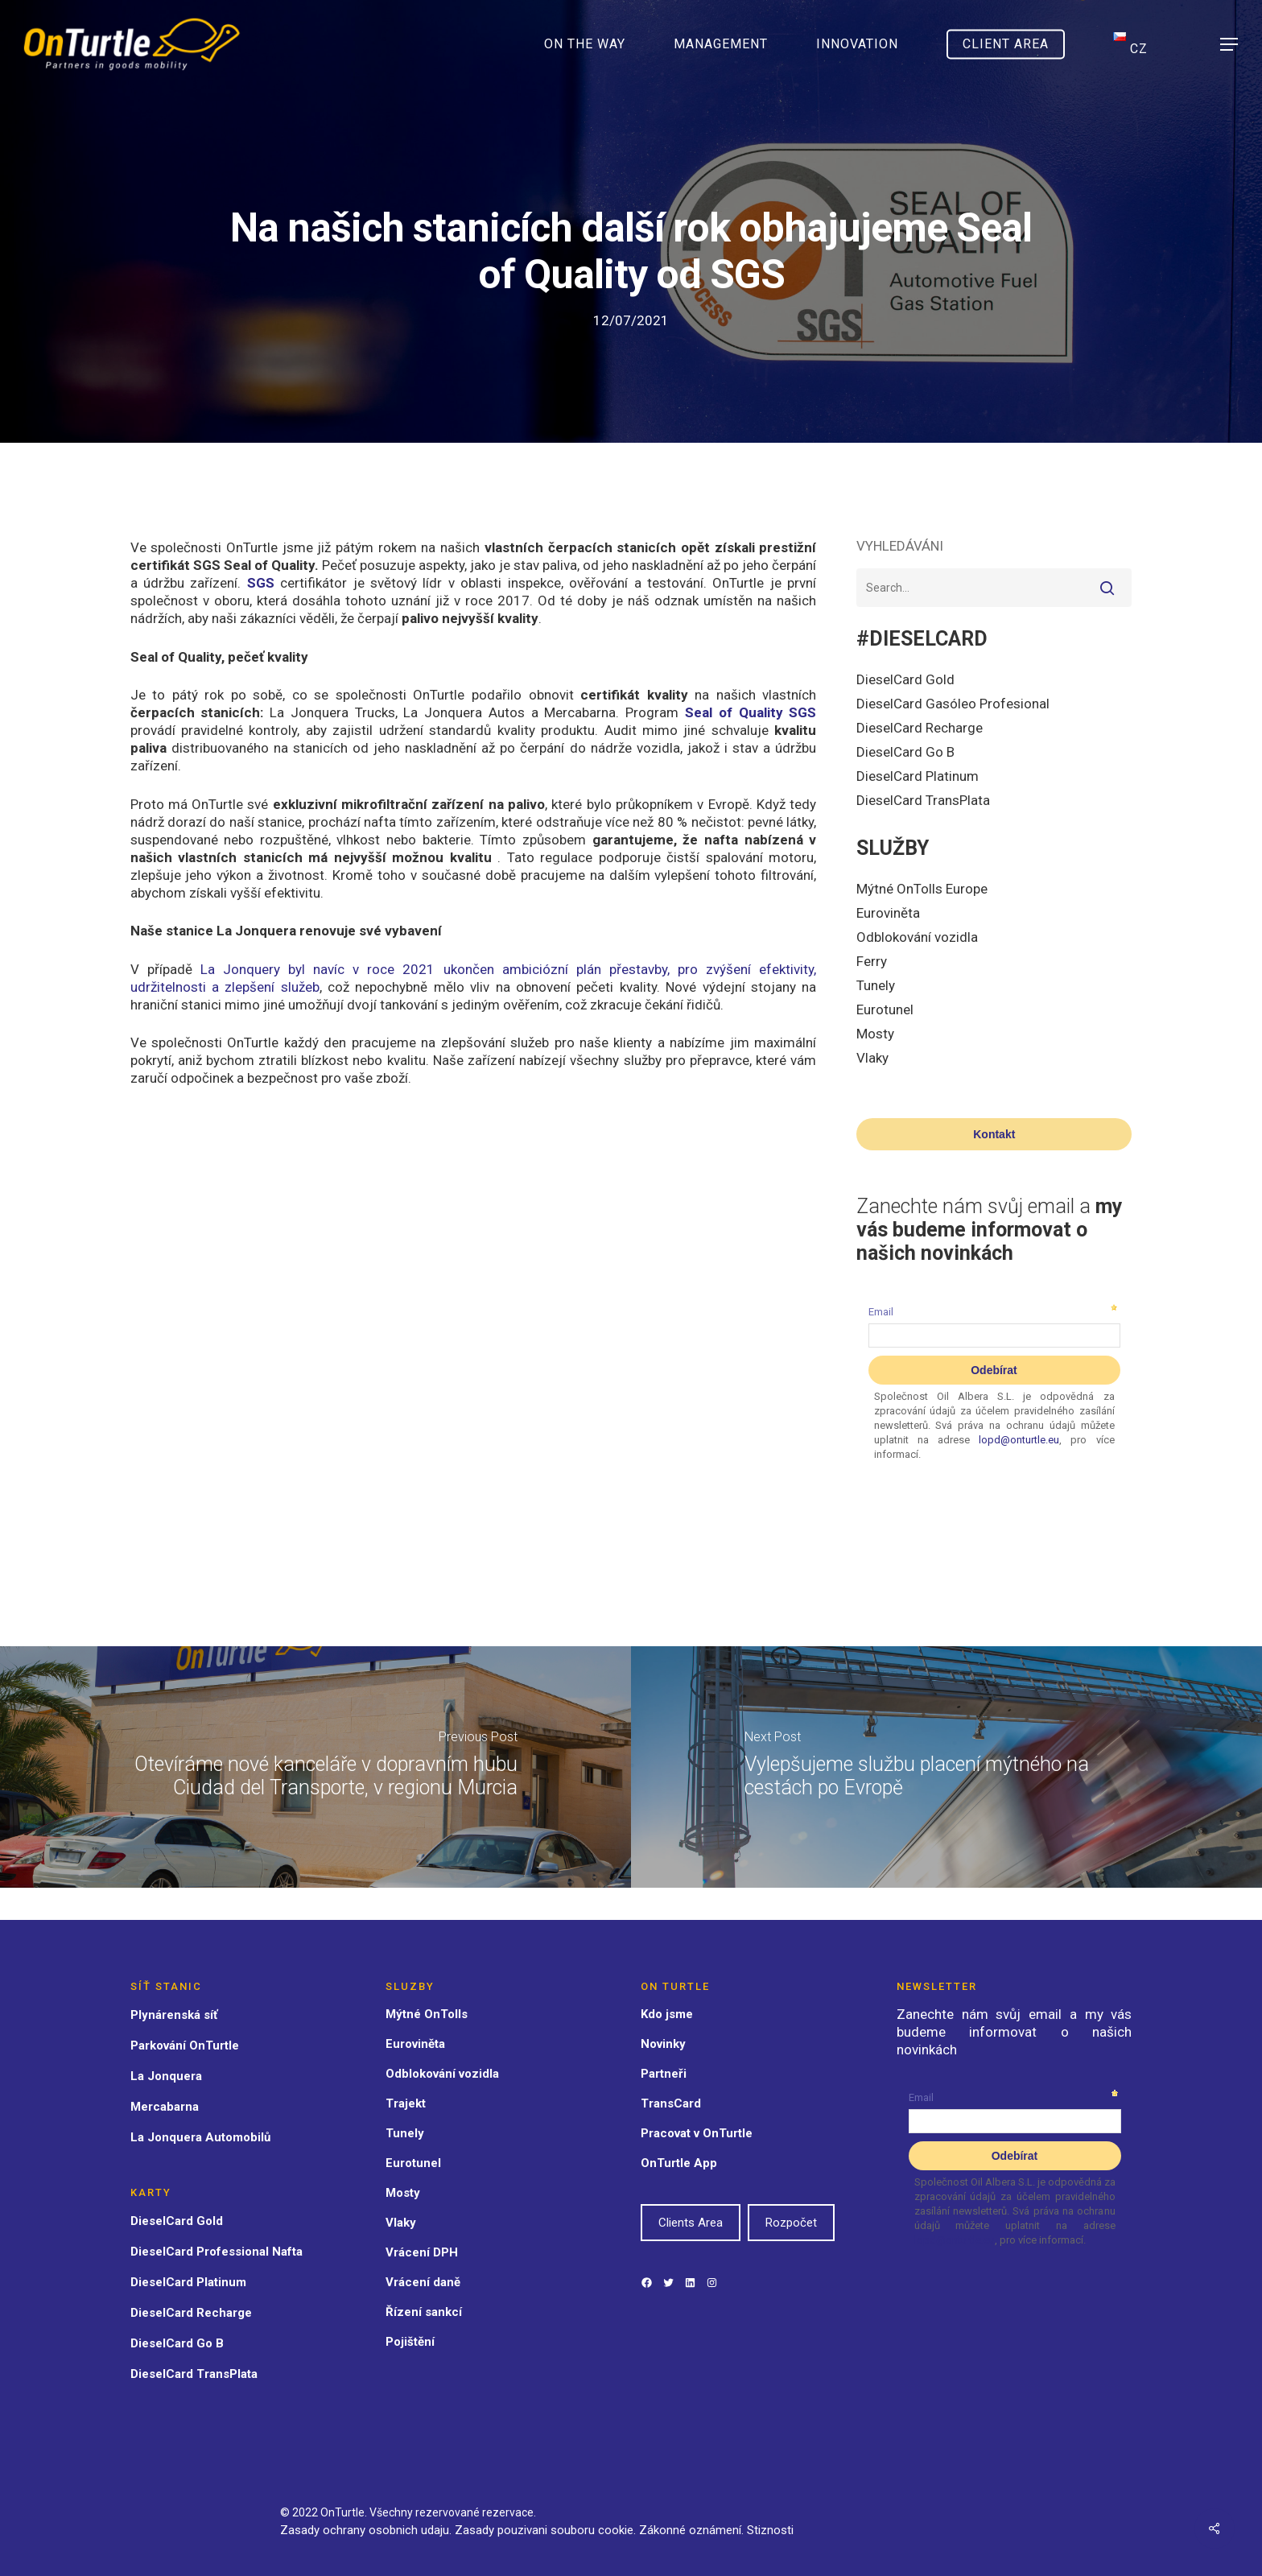 This screenshot has width=1262, height=2576. I want to click on Rozpočet, so click(791, 2222).